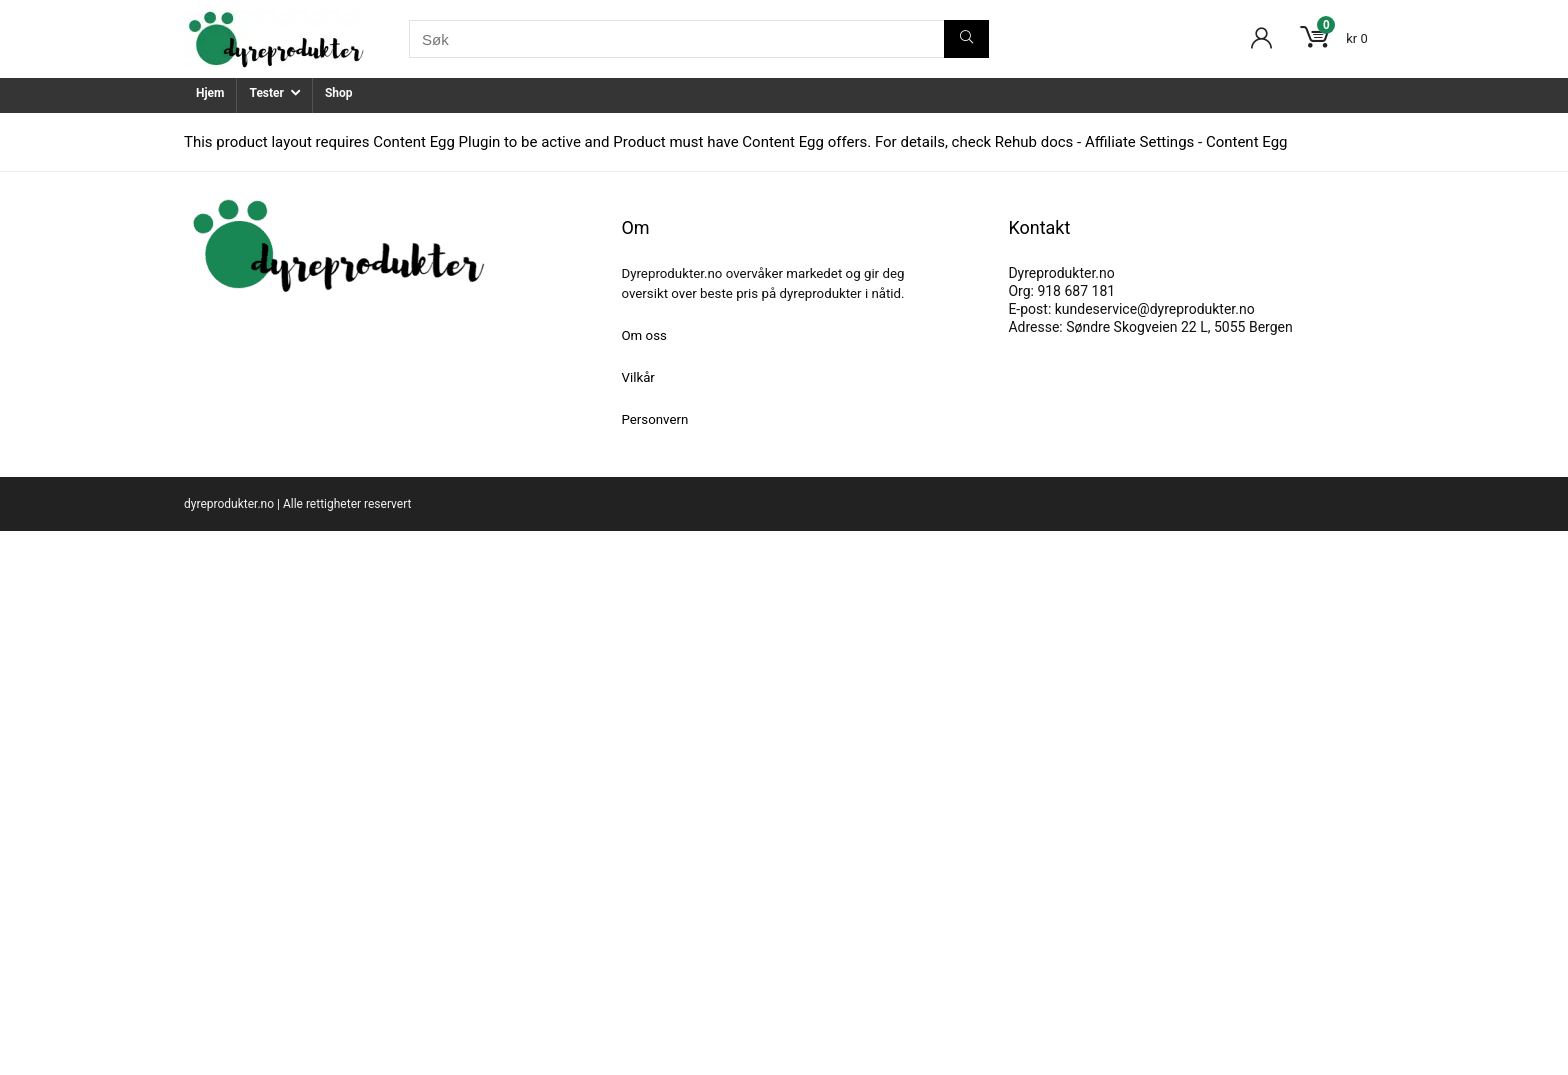  What do you see at coordinates (266, 93) in the screenshot?
I see `Tester` at bounding box center [266, 93].